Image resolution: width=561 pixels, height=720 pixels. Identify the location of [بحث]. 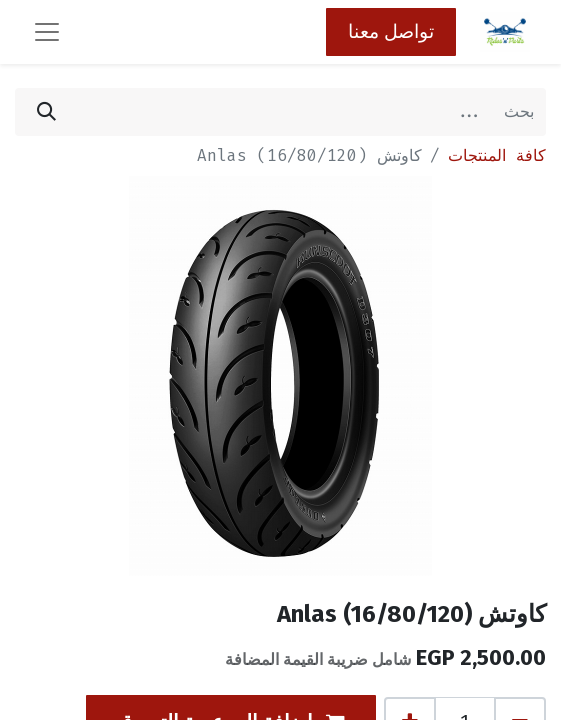
(46, 112).